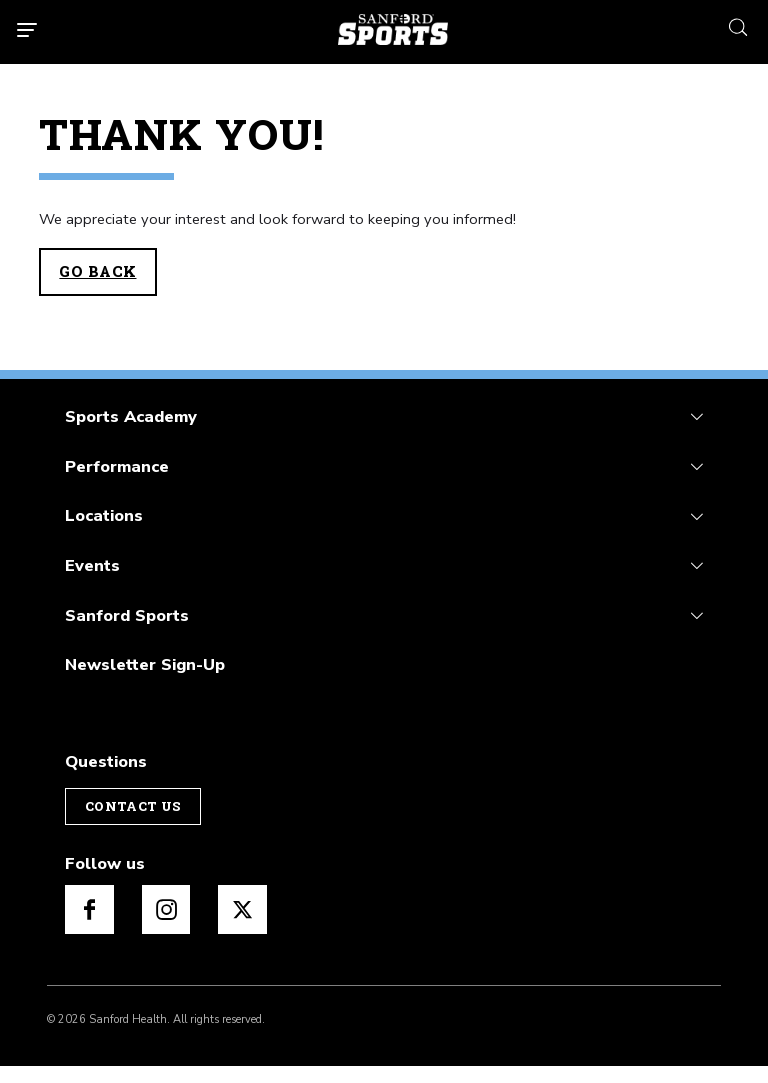  What do you see at coordinates (738, 25) in the screenshot?
I see `[search icon]` at bounding box center [738, 25].